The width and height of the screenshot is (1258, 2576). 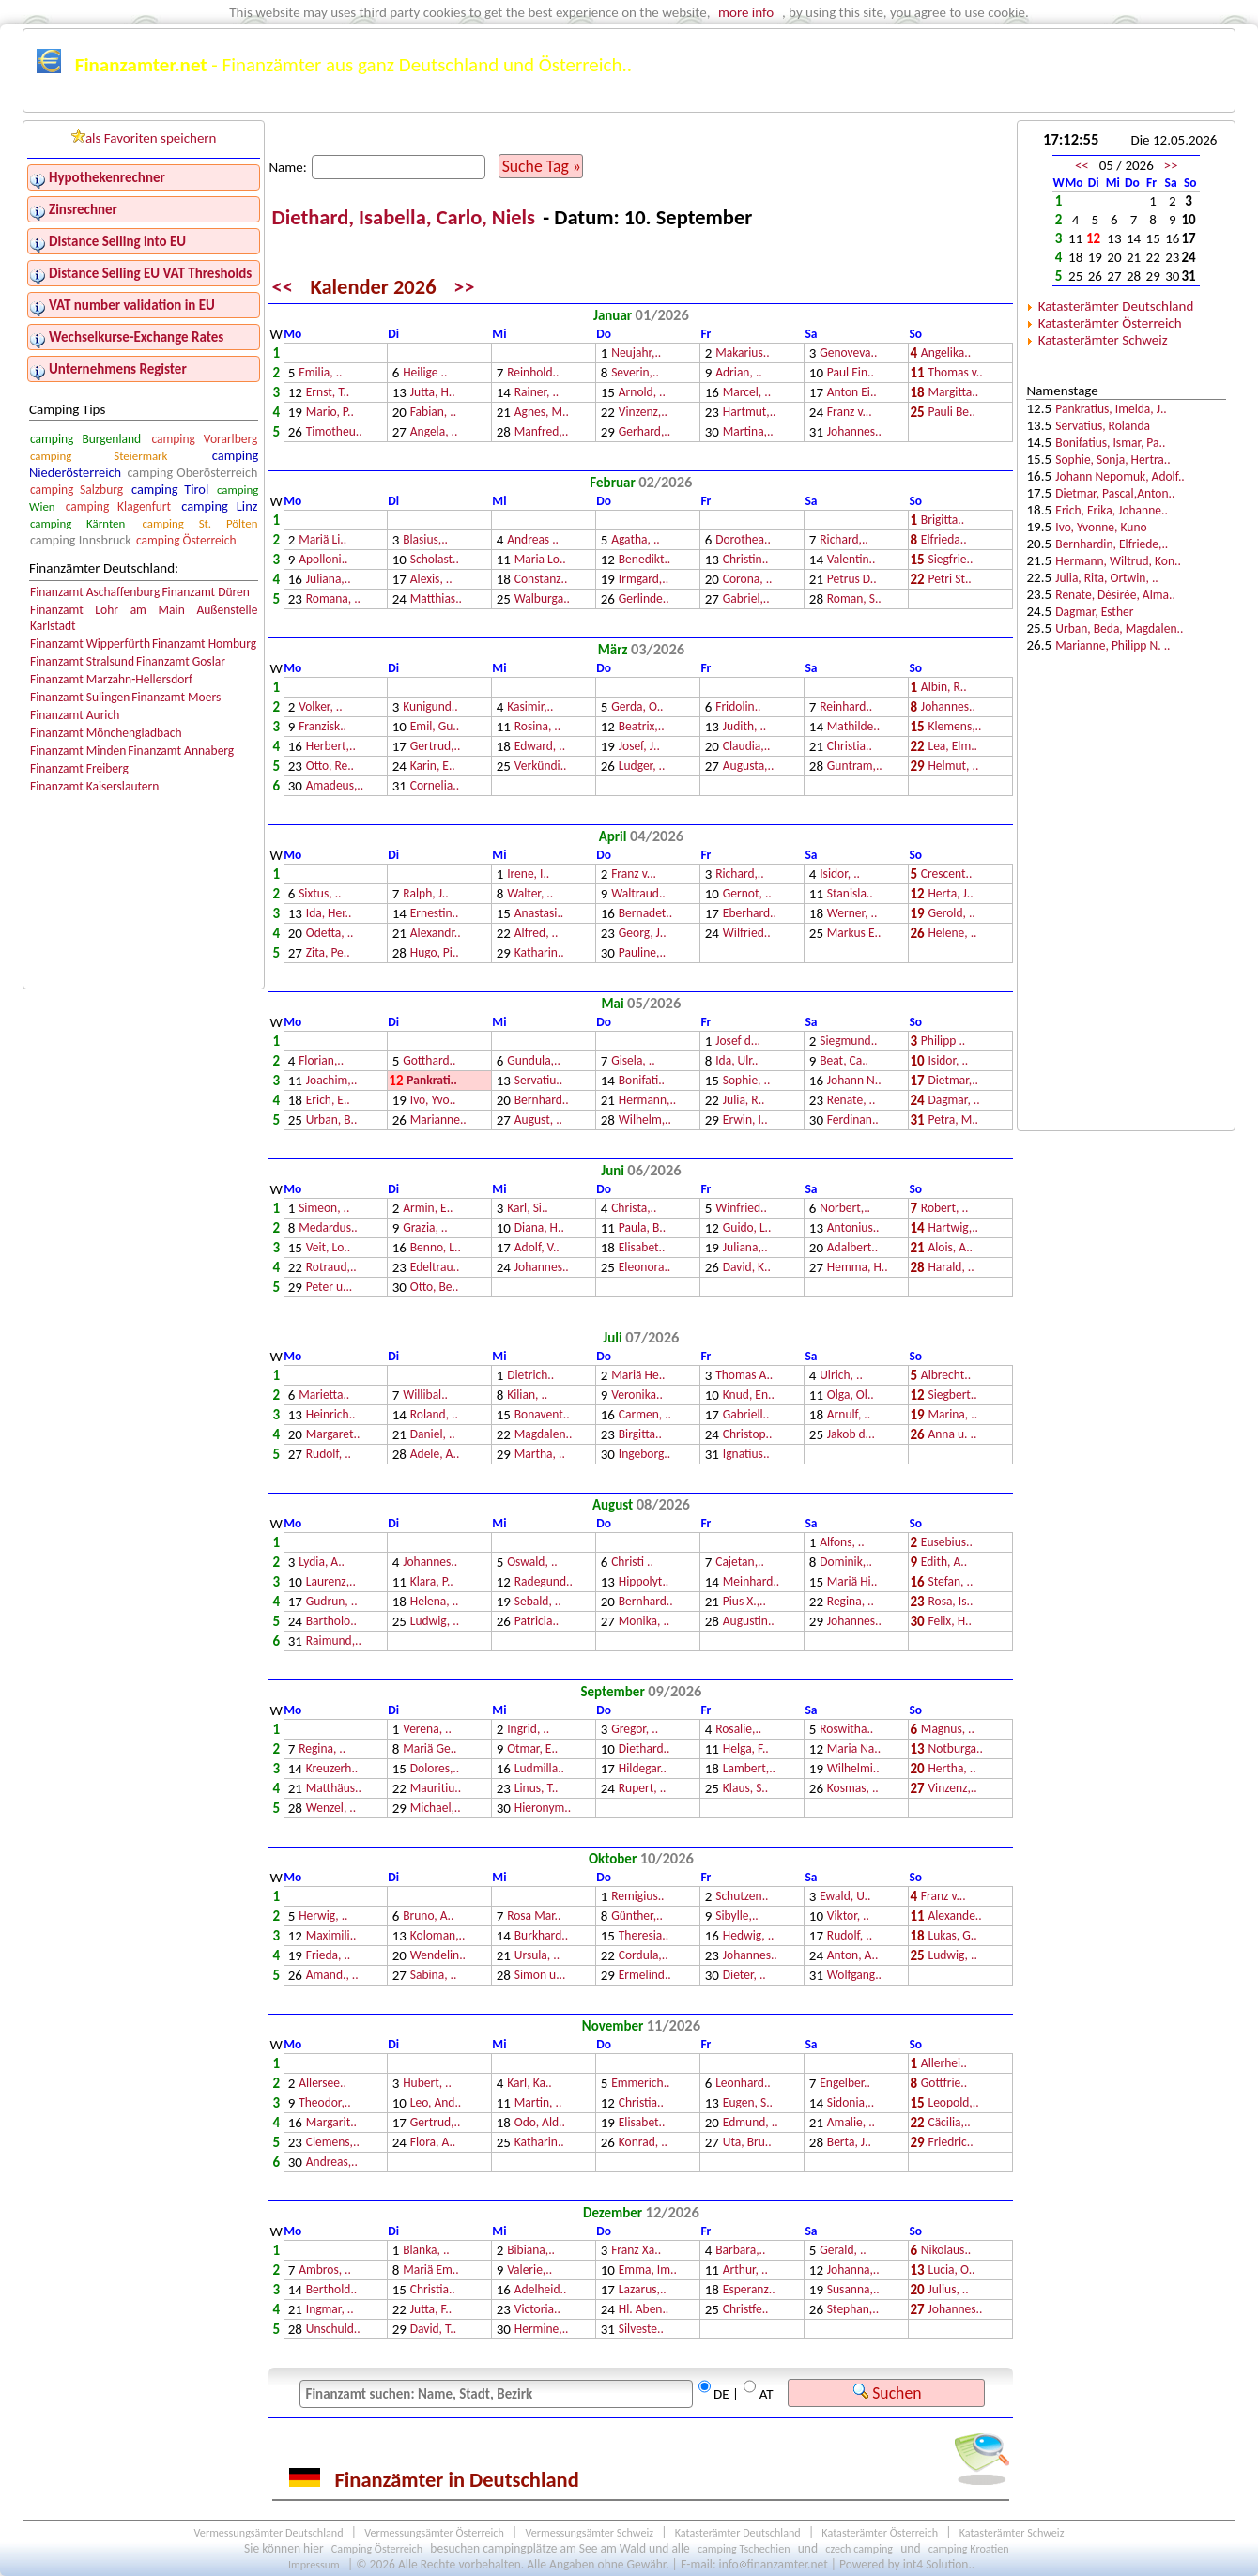 What do you see at coordinates (332, 1120) in the screenshot?
I see `Urban, B..` at bounding box center [332, 1120].